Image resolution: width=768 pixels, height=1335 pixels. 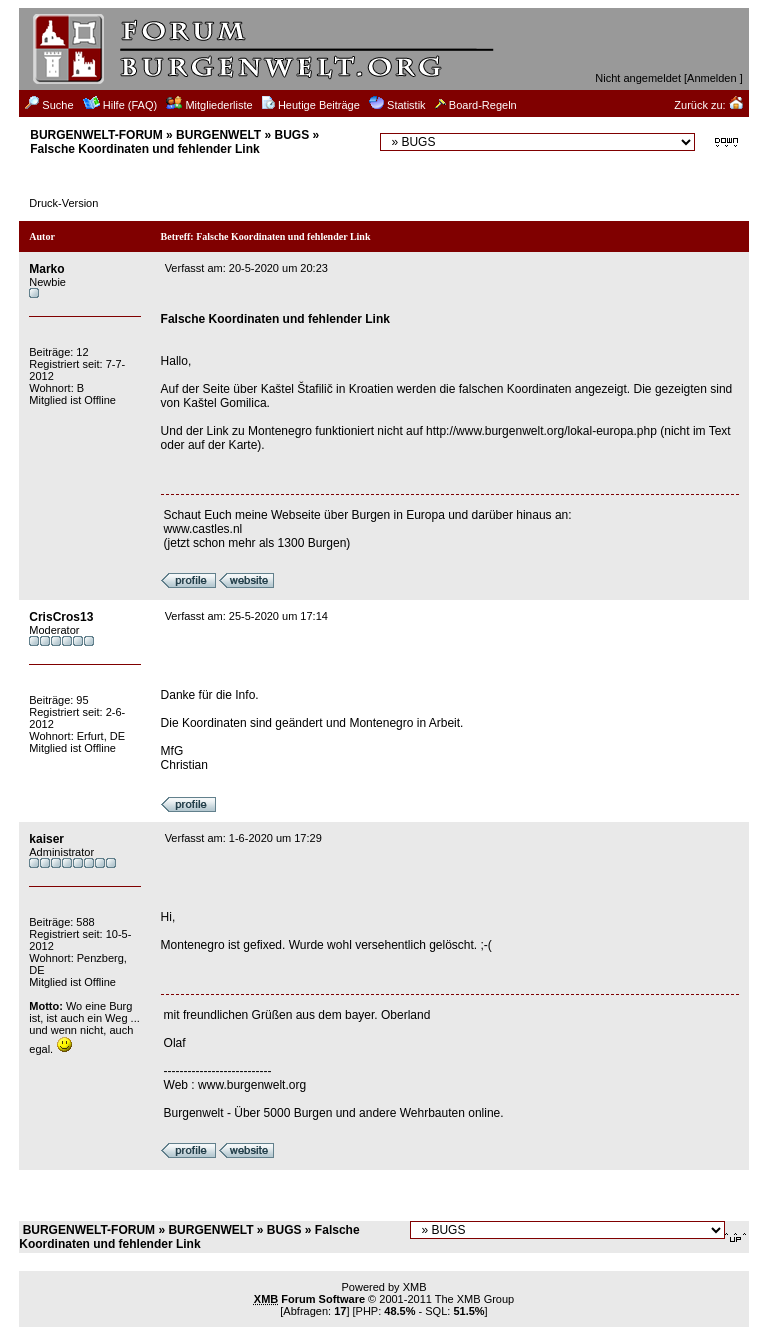 I want to click on www.castles.nl, so click(x=203, y=529).